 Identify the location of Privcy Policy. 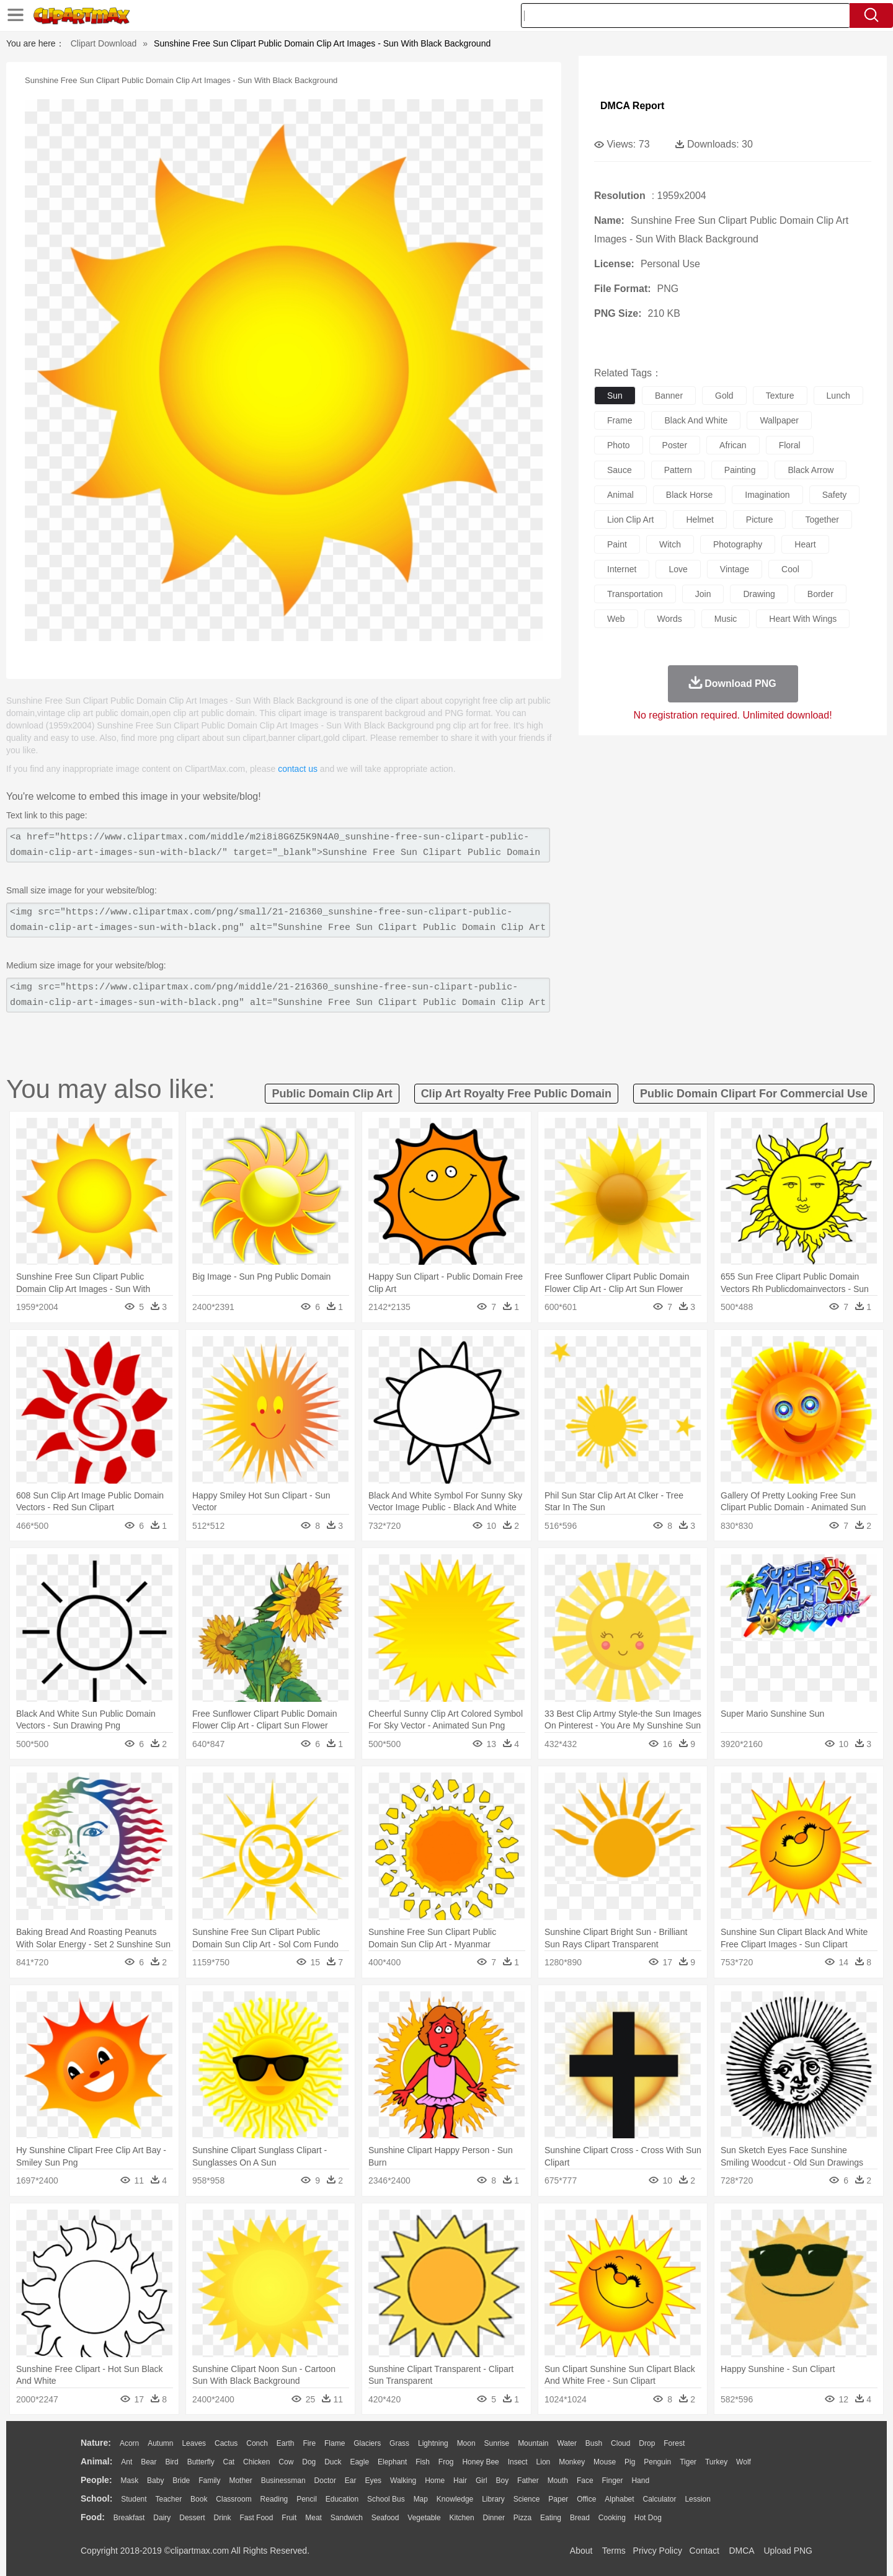
(657, 2551).